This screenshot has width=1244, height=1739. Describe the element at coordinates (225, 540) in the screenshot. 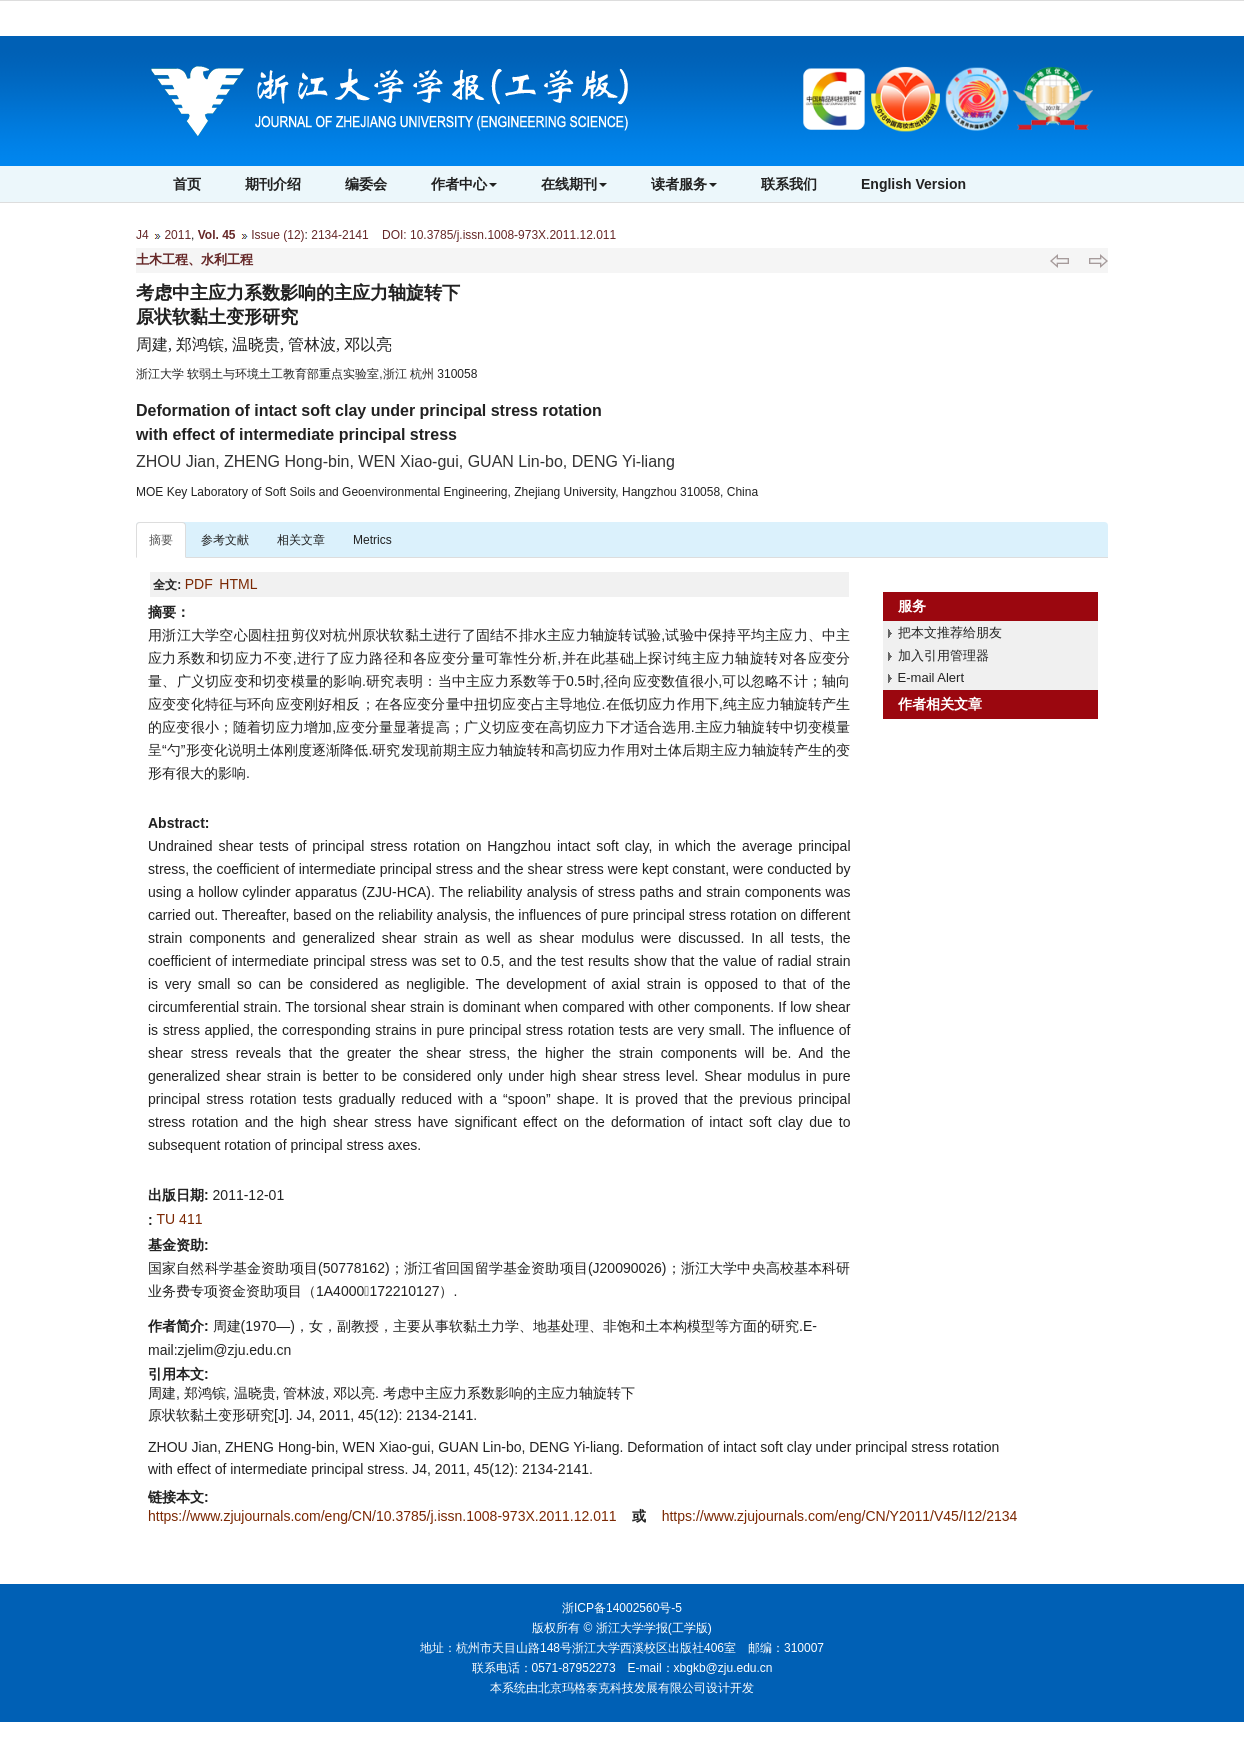

I see `参考文献` at that location.